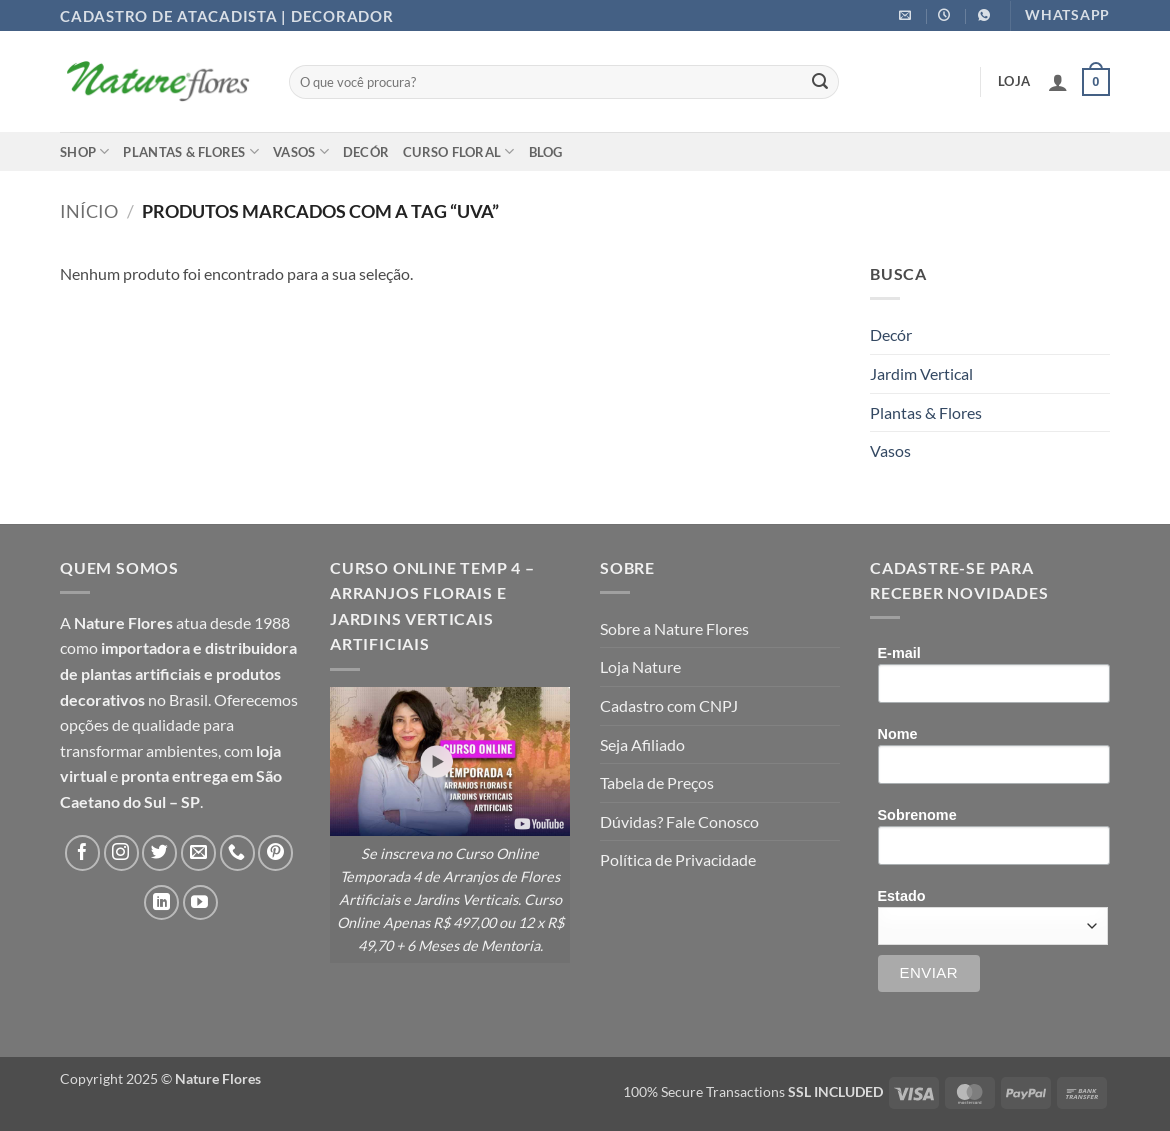  Describe the element at coordinates (669, 705) in the screenshot. I see `Cadastro com CNPJ` at that location.